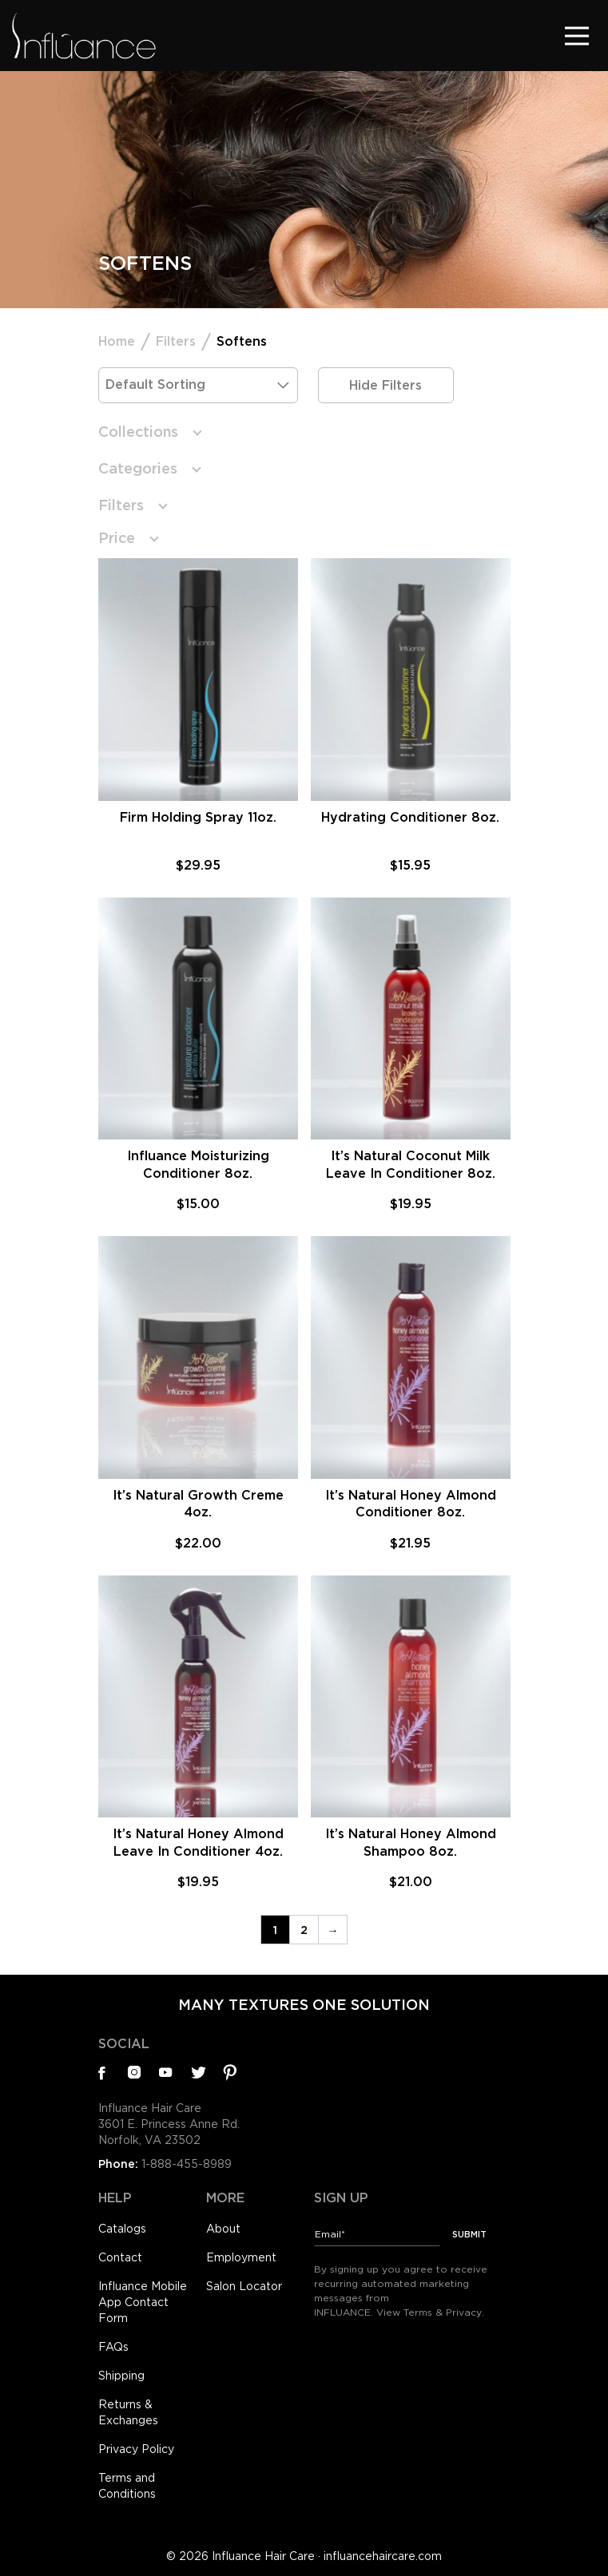 Image resolution: width=608 pixels, height=2576 pixels. What do you see at coordinates (127, 2485) in the screenshot?
I see `Terms and Conditions` at bounding box center [127, 2485].